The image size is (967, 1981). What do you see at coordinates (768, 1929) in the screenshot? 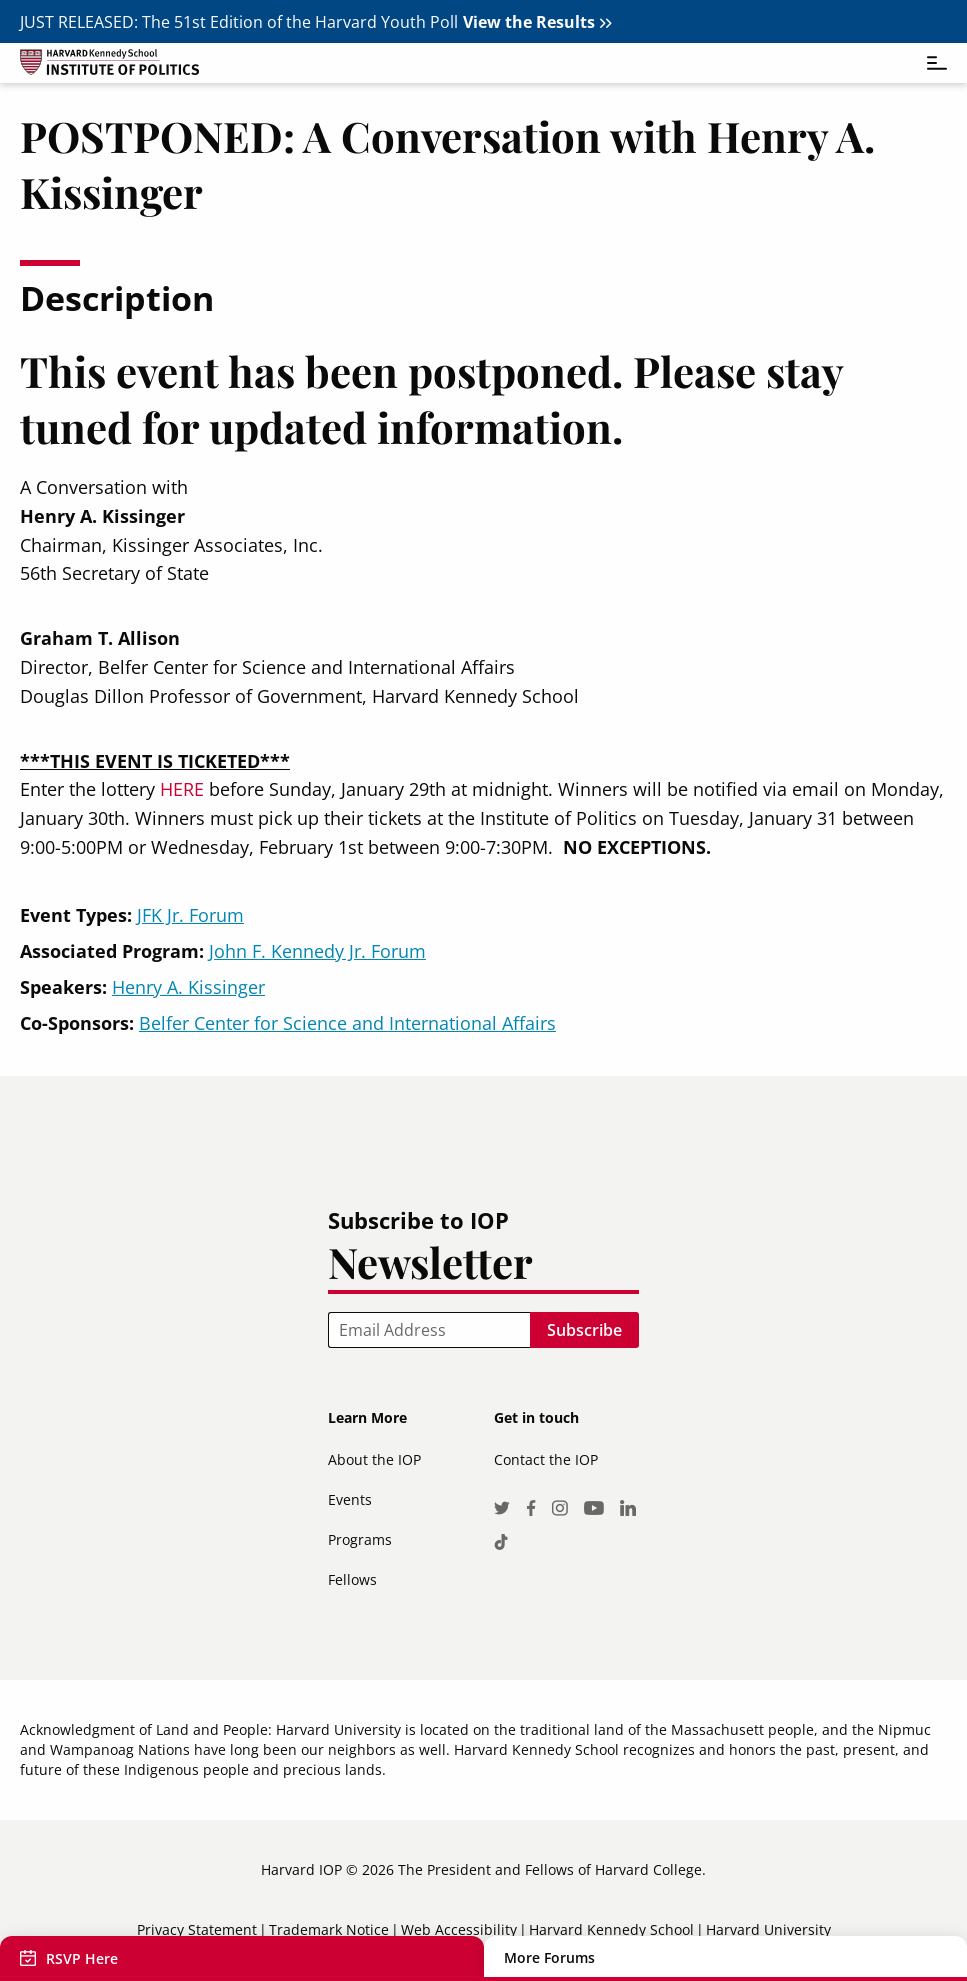
I see `Harvard University` at bounding box center [768, 1929].